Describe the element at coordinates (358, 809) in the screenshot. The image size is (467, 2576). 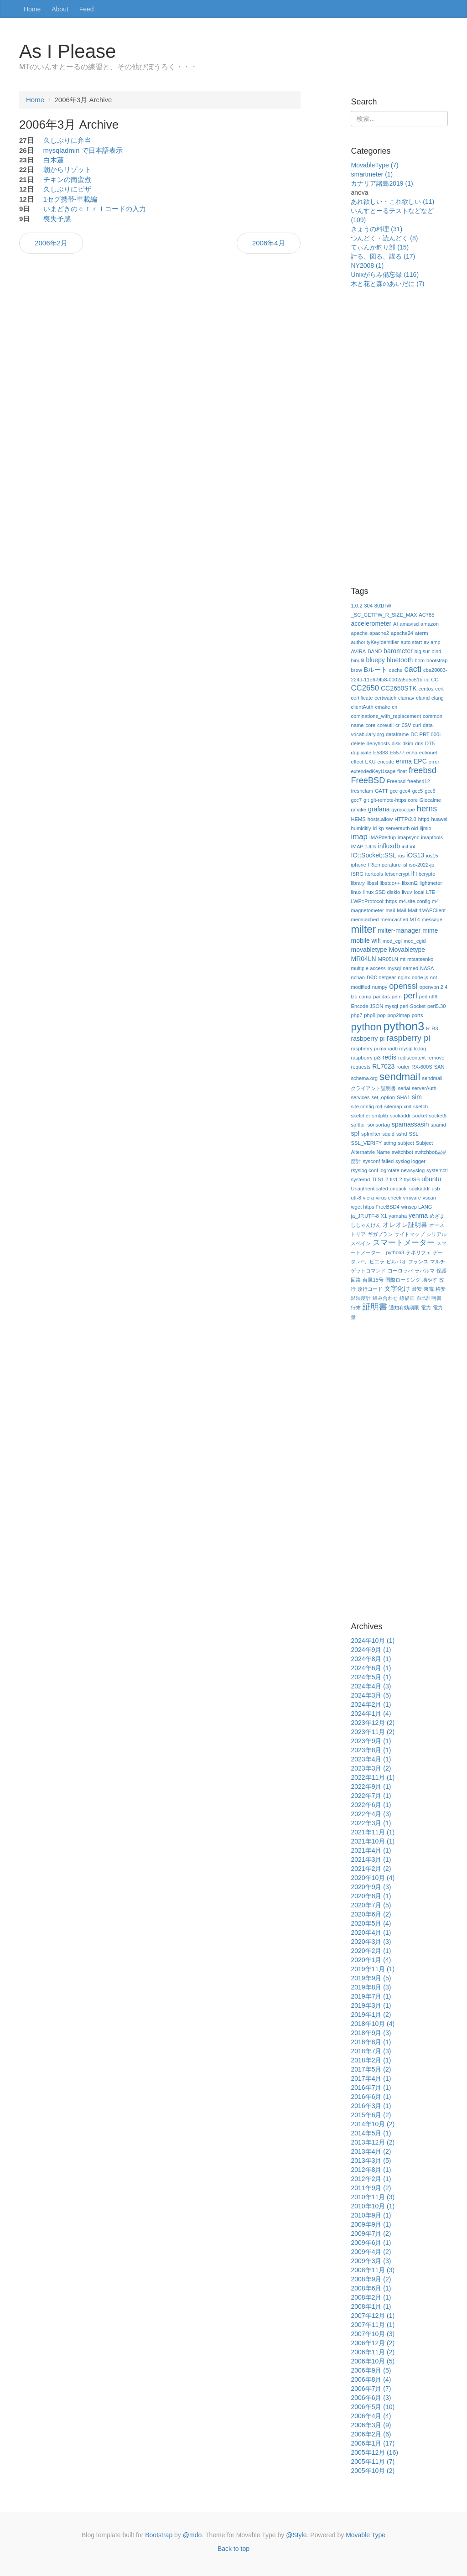
I see `gmake` at that location.